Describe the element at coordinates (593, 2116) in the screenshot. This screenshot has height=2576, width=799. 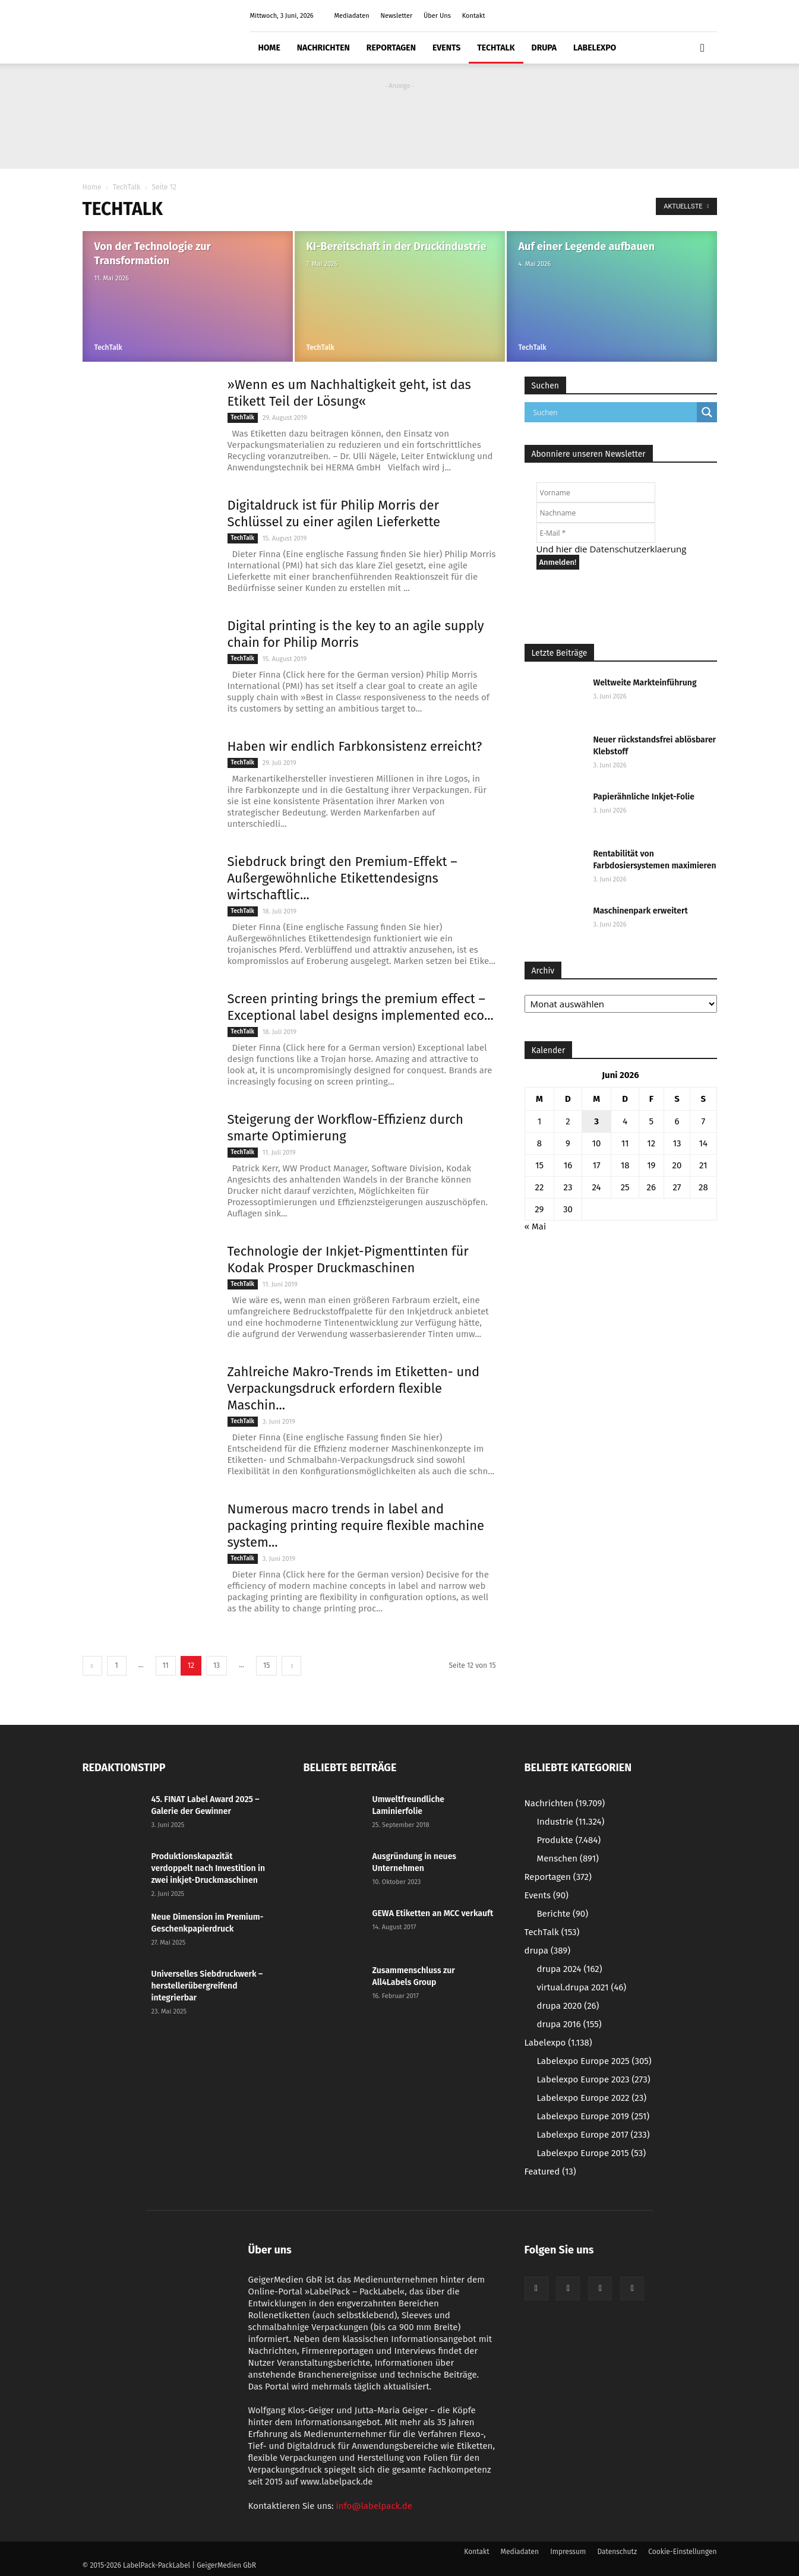
I see `Labelexpo Europe 2019` at that location.